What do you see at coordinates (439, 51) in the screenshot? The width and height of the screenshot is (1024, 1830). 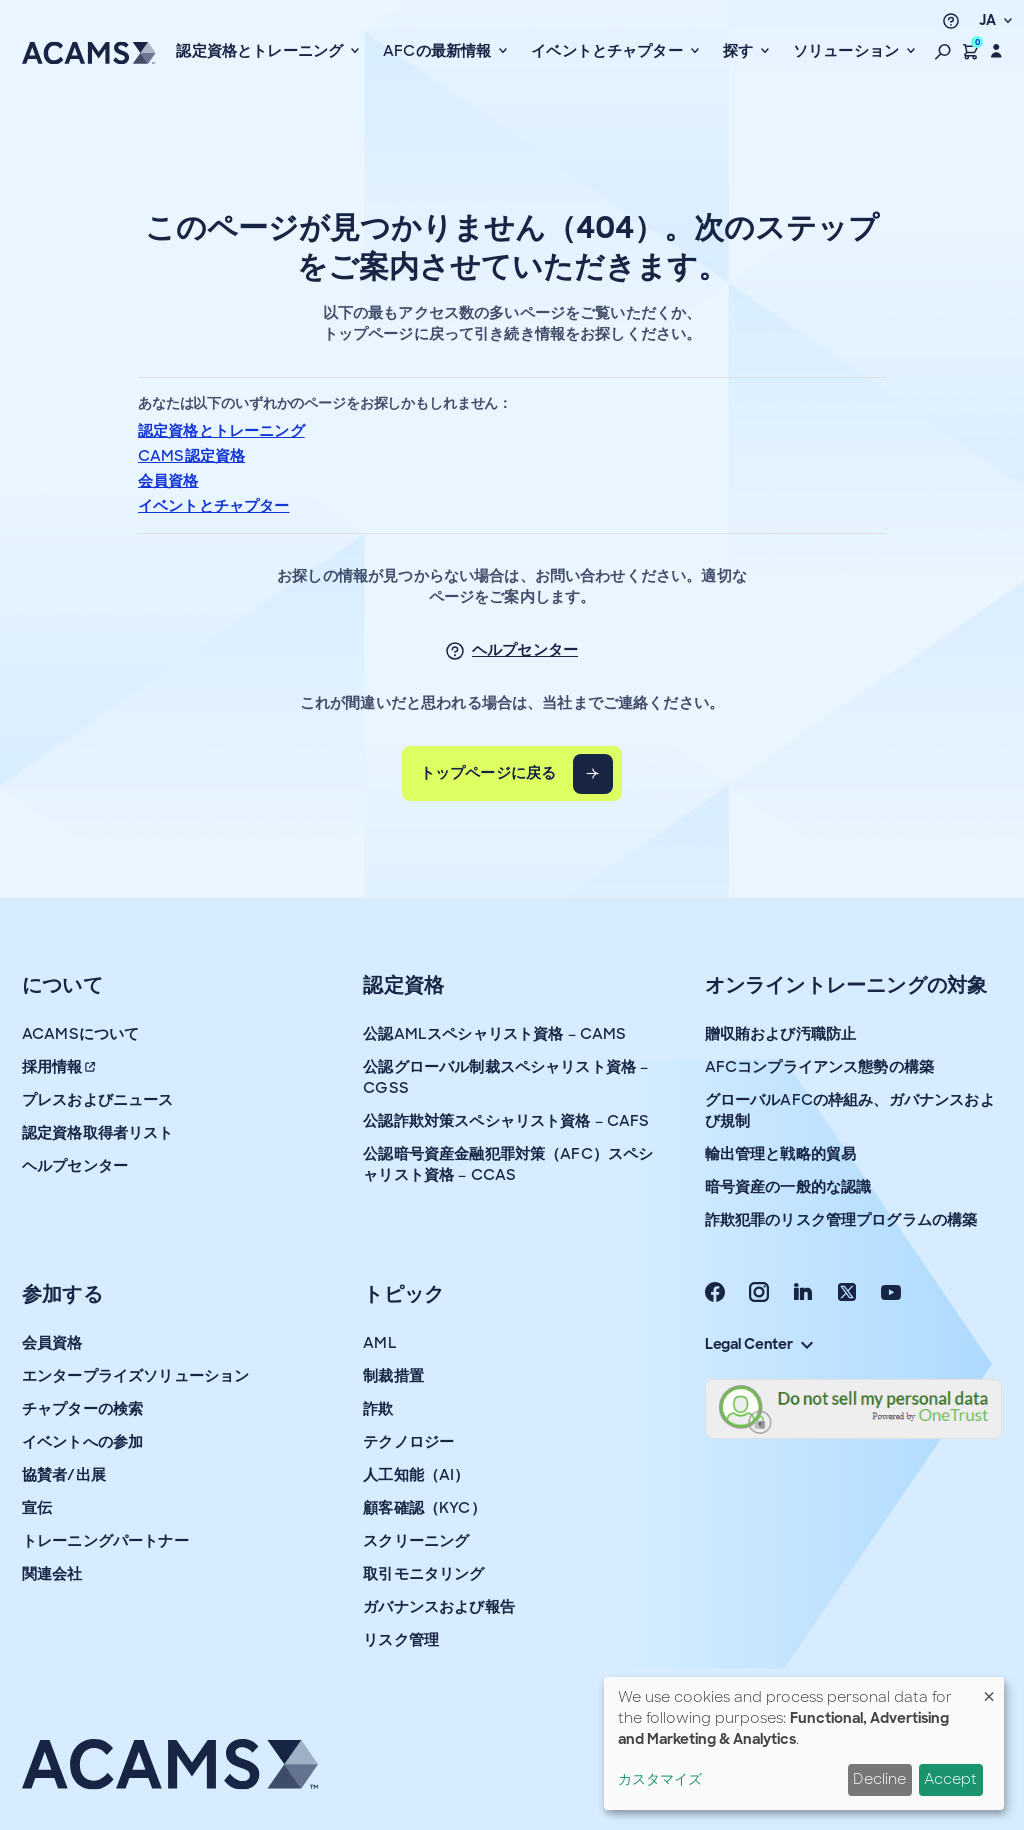 I see `AFCの最新情報 [button]` at bounding box center [439, 51].